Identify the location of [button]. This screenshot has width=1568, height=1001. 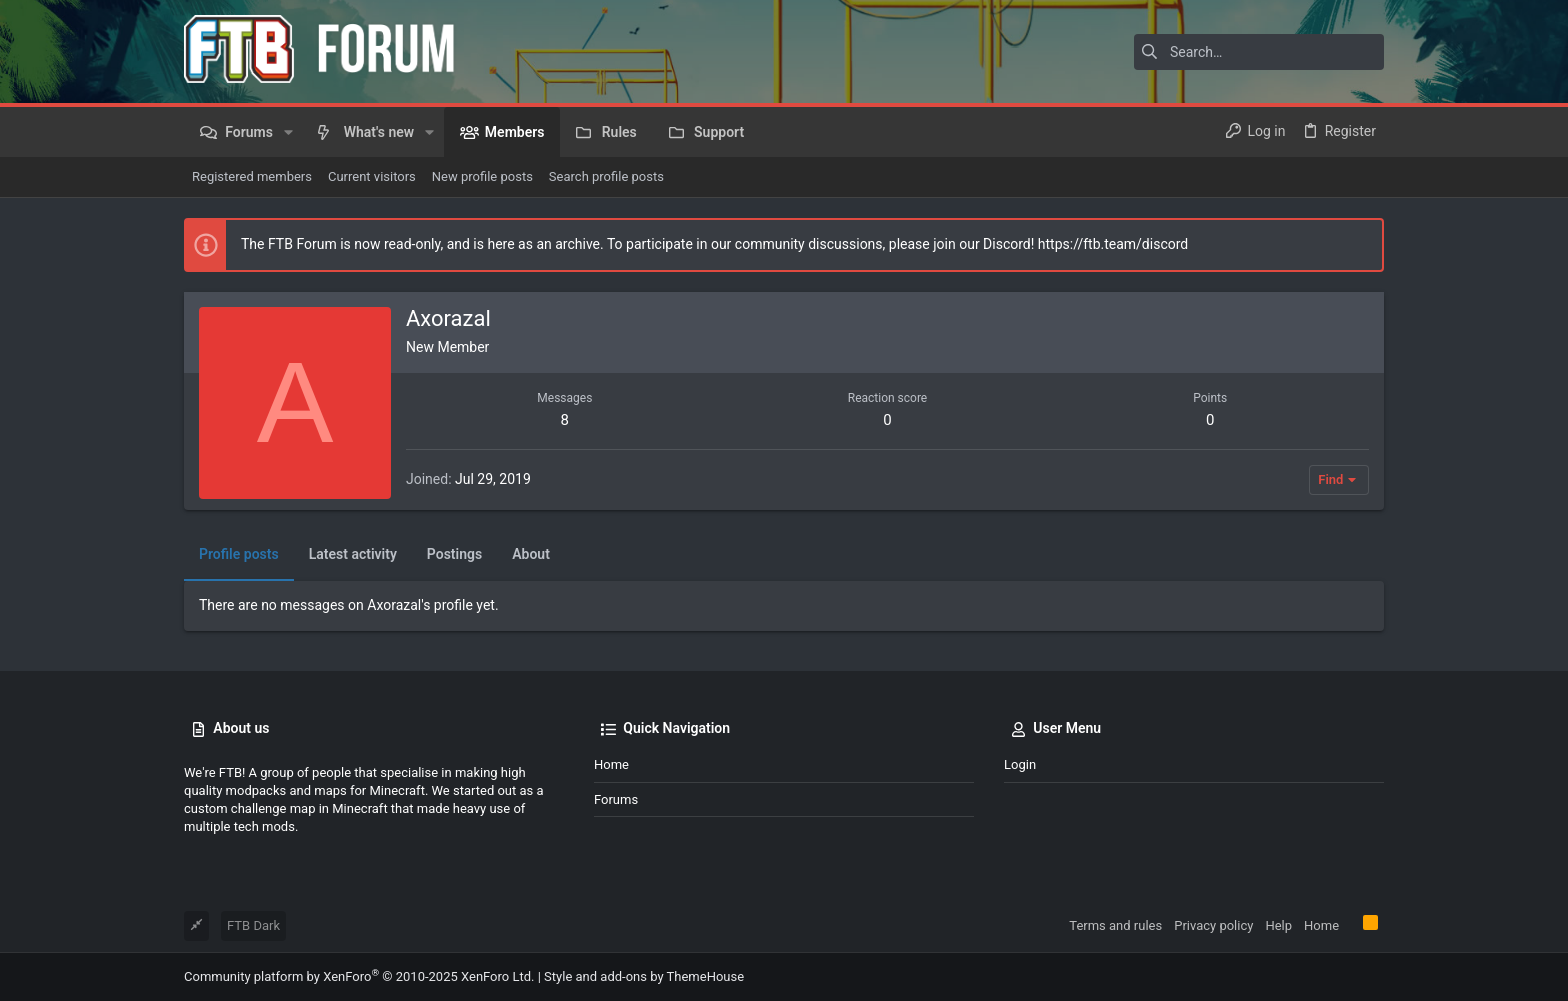
(288, 132).